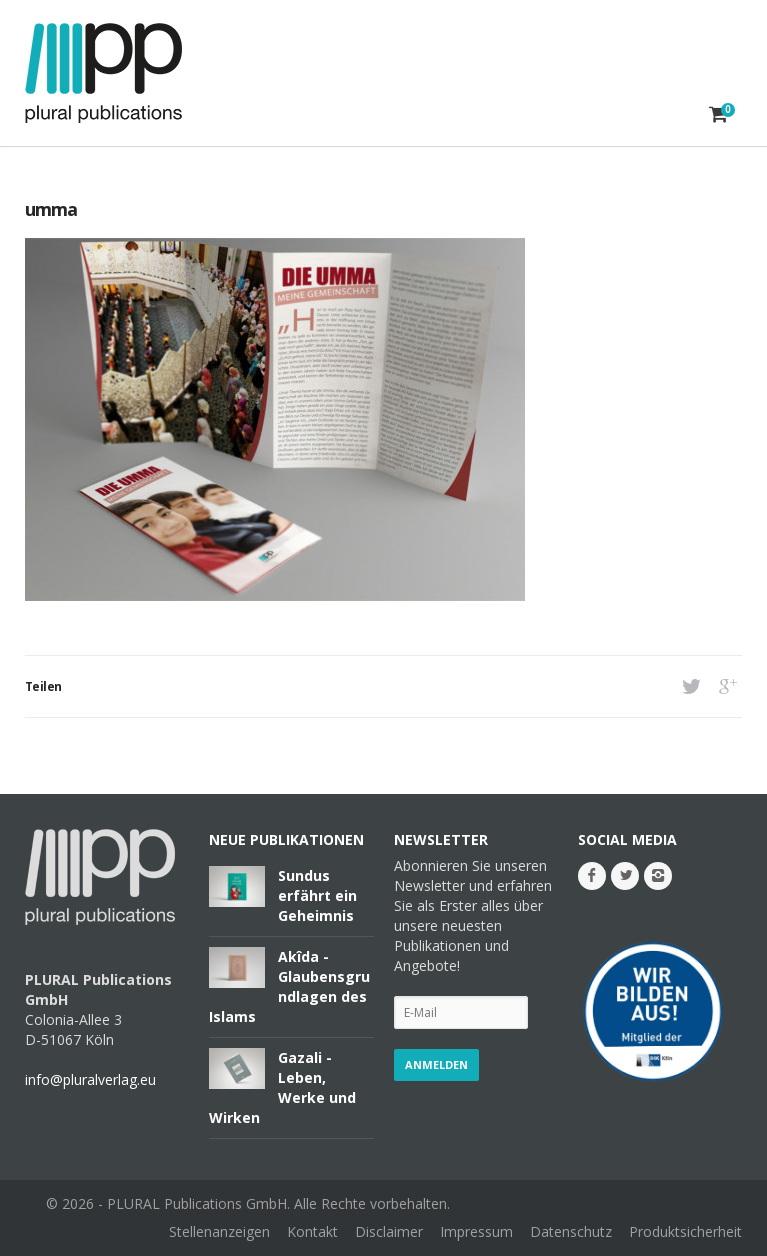 Image resolution: width=767 pixels, height=1256 pixels. What do you see at coordinates (571, 1231) in the screenshot?
I see `Datenschutz` at bounding box center [571, 1231].